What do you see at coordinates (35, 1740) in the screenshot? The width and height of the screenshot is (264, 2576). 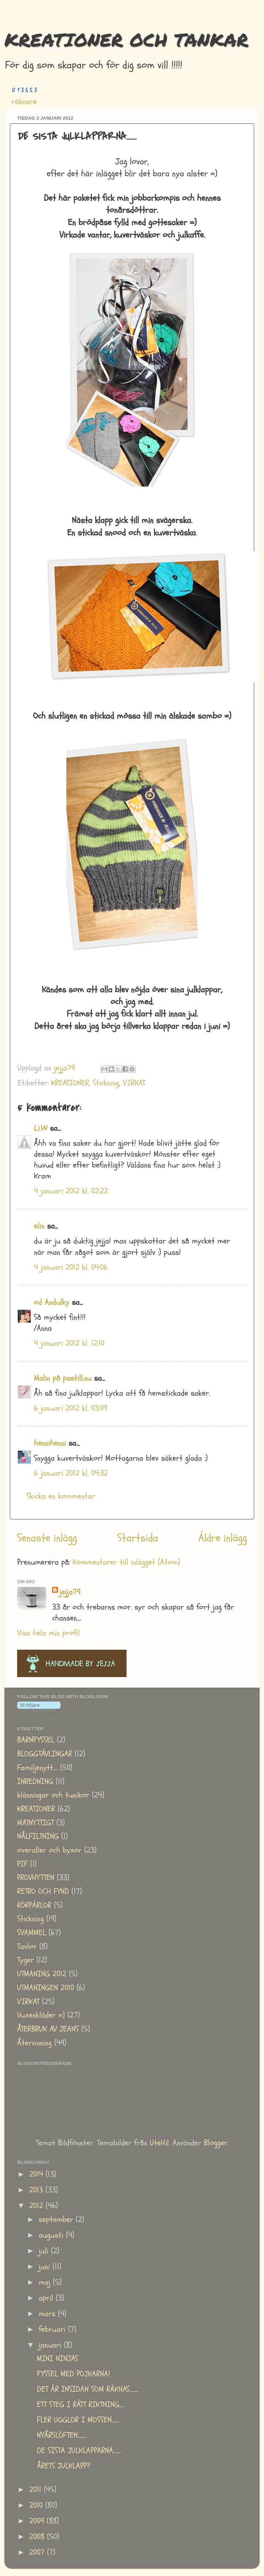 I see `BARNPYSSEL` at bounding box center [35, 1740].